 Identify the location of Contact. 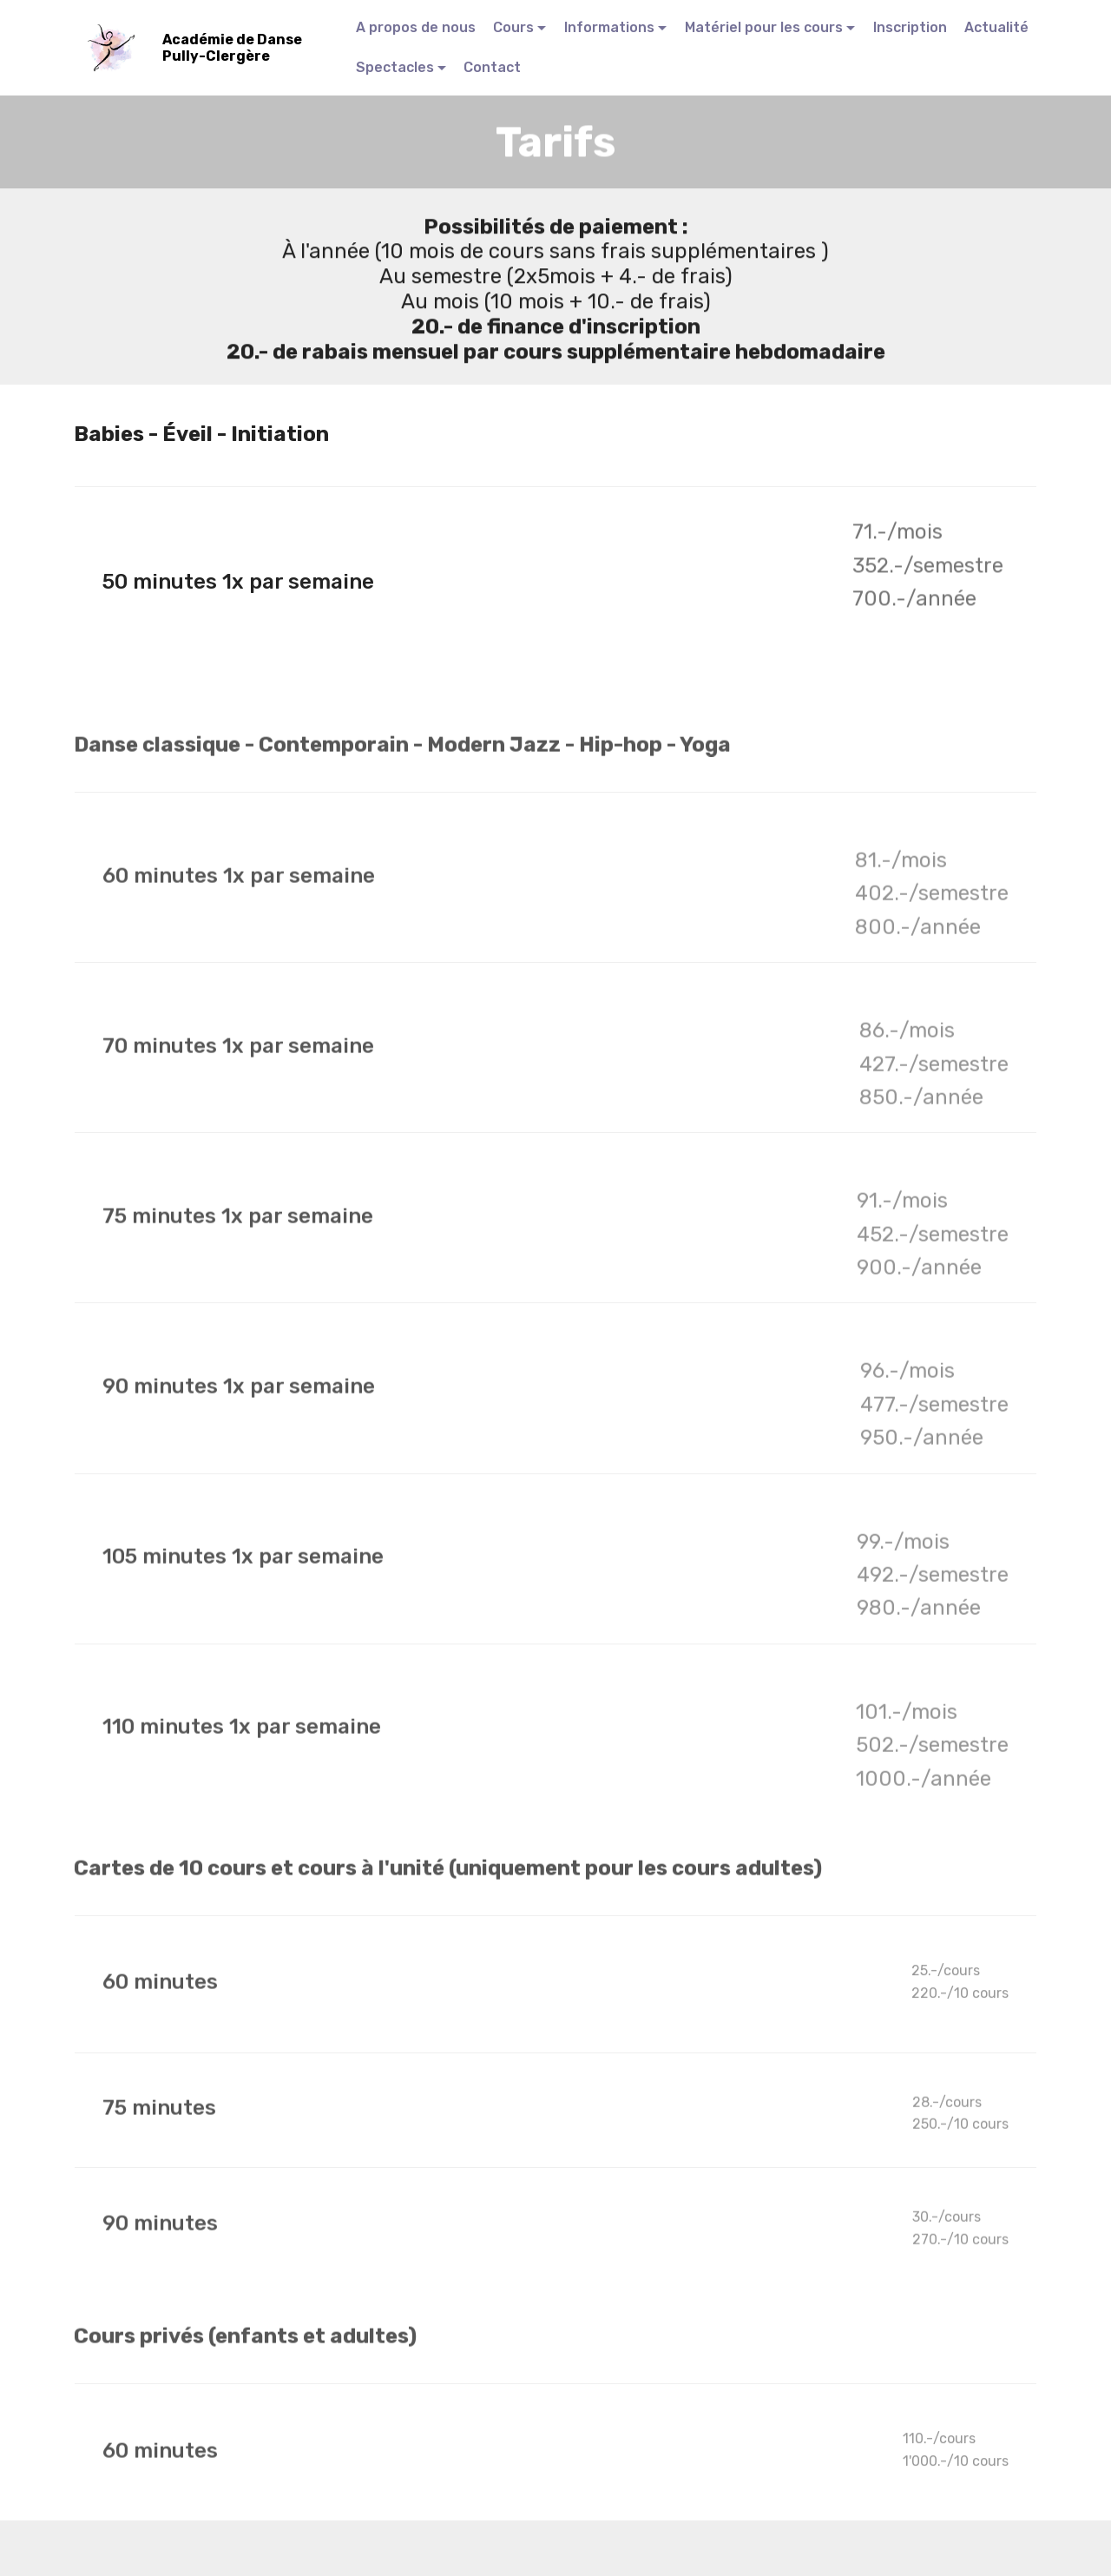
(492, 67).